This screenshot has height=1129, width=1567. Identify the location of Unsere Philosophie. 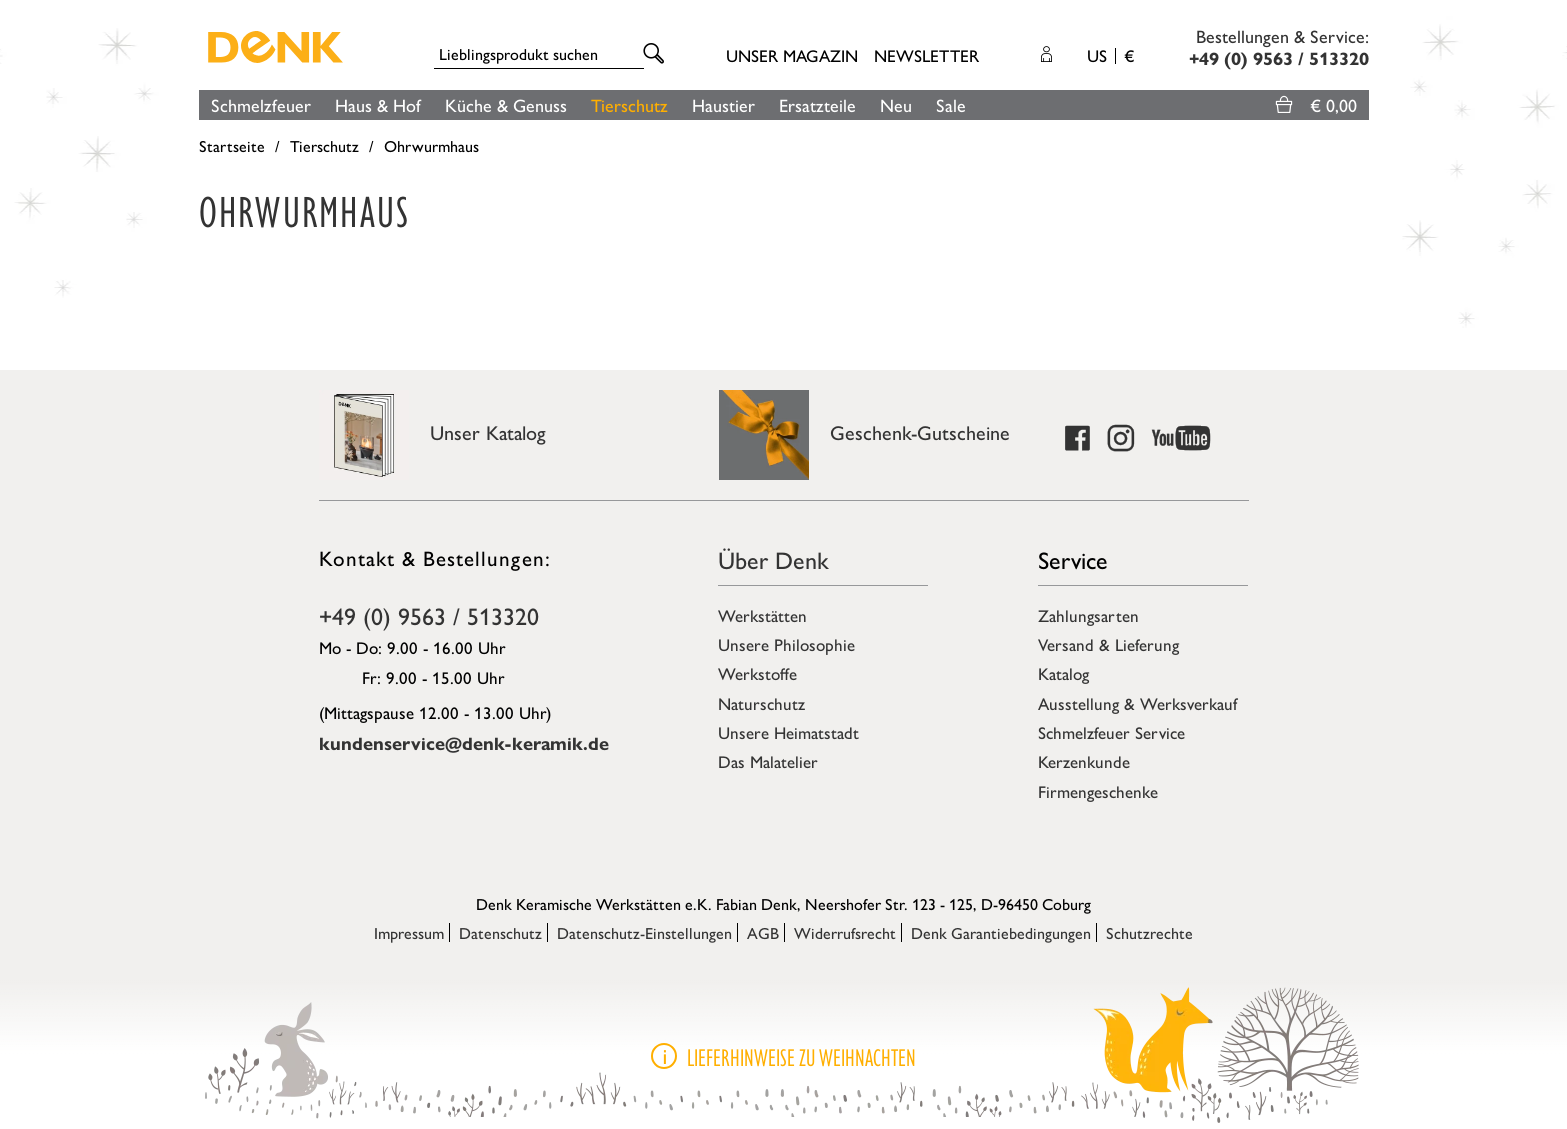
(786, 644).